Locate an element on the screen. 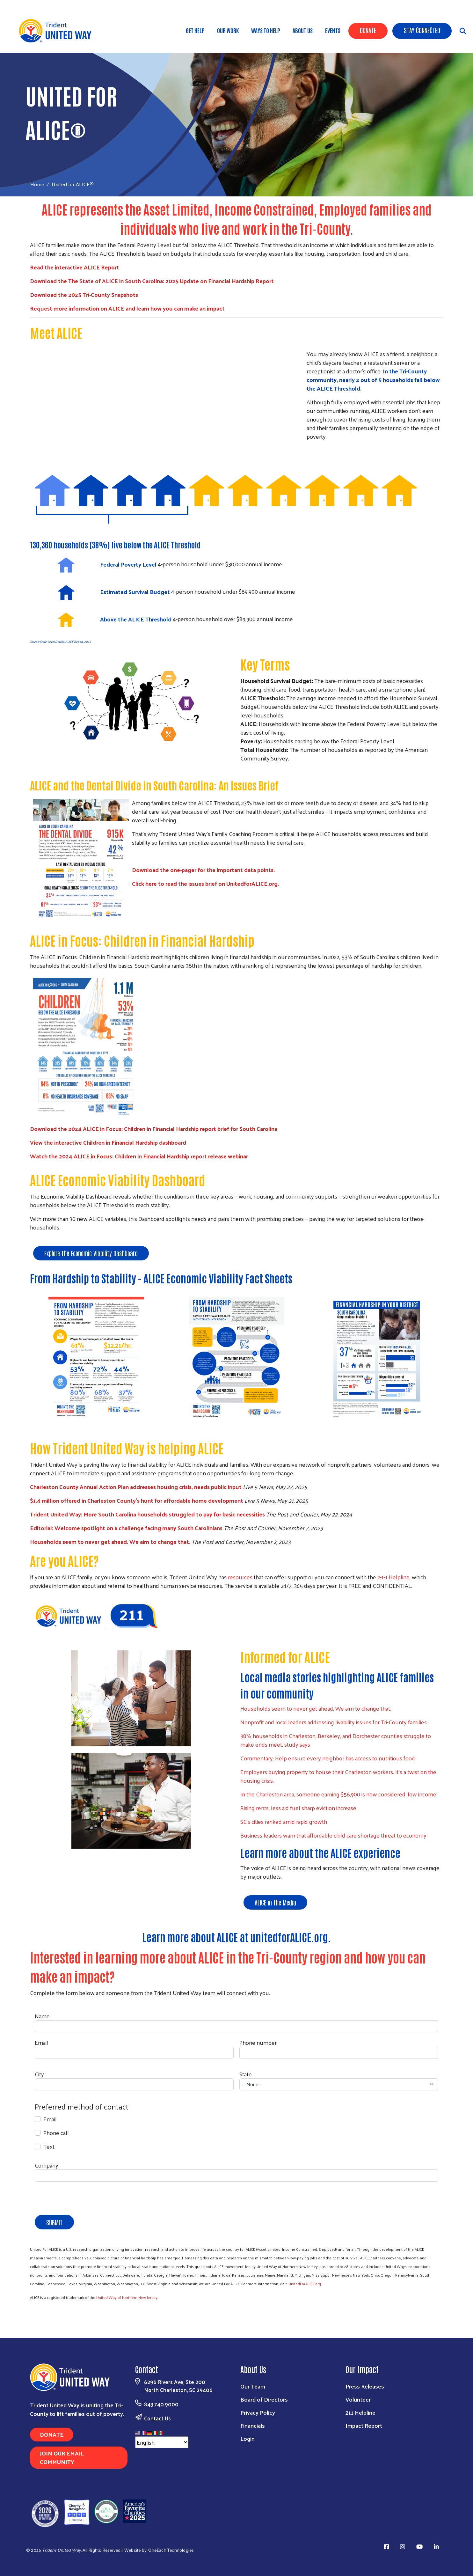 The image size is (473, 2576). Households seem to never get ahead. We aim to change that. is located at coordinates (315, 1708).